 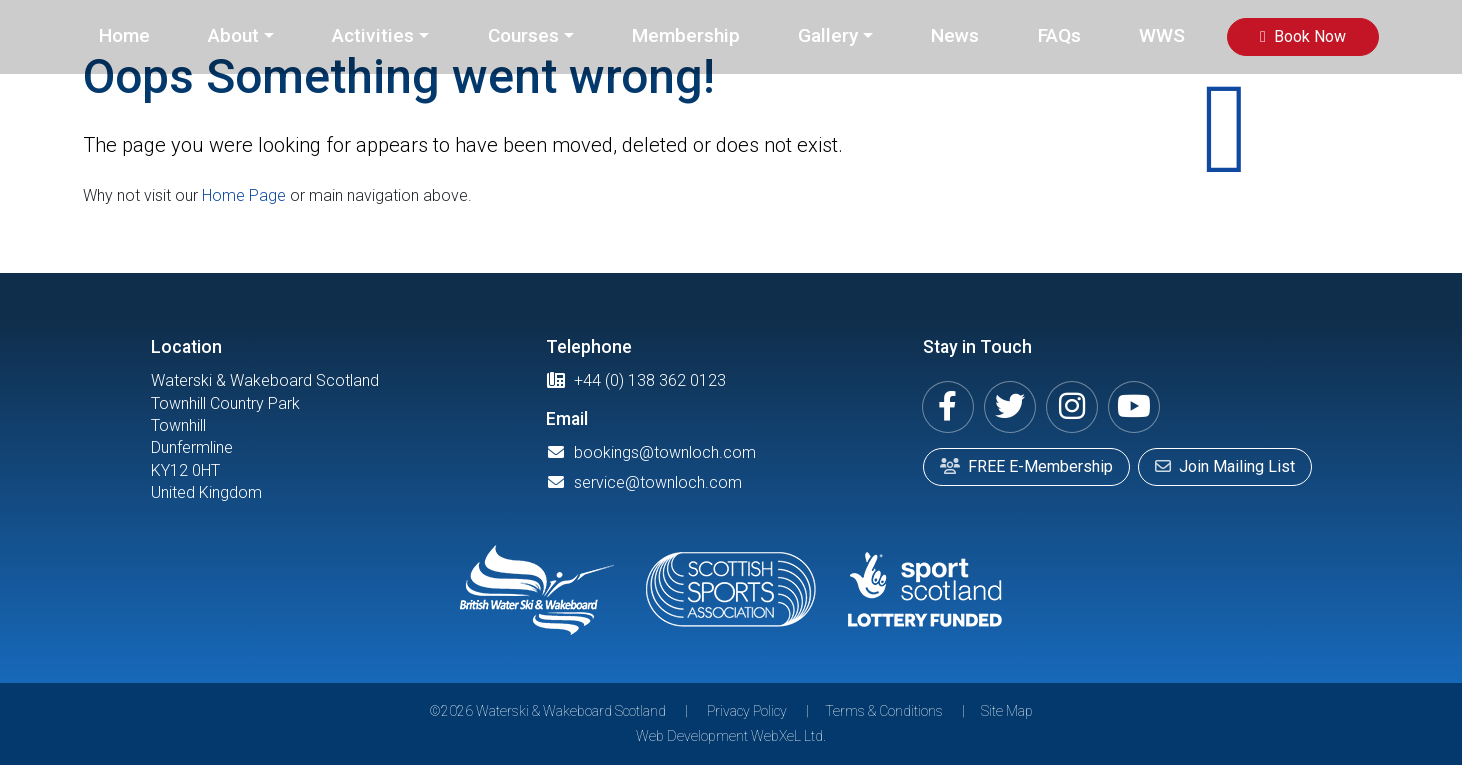 I want to click on Web Development WebXeL Ltd., so click(x=731, y=736).